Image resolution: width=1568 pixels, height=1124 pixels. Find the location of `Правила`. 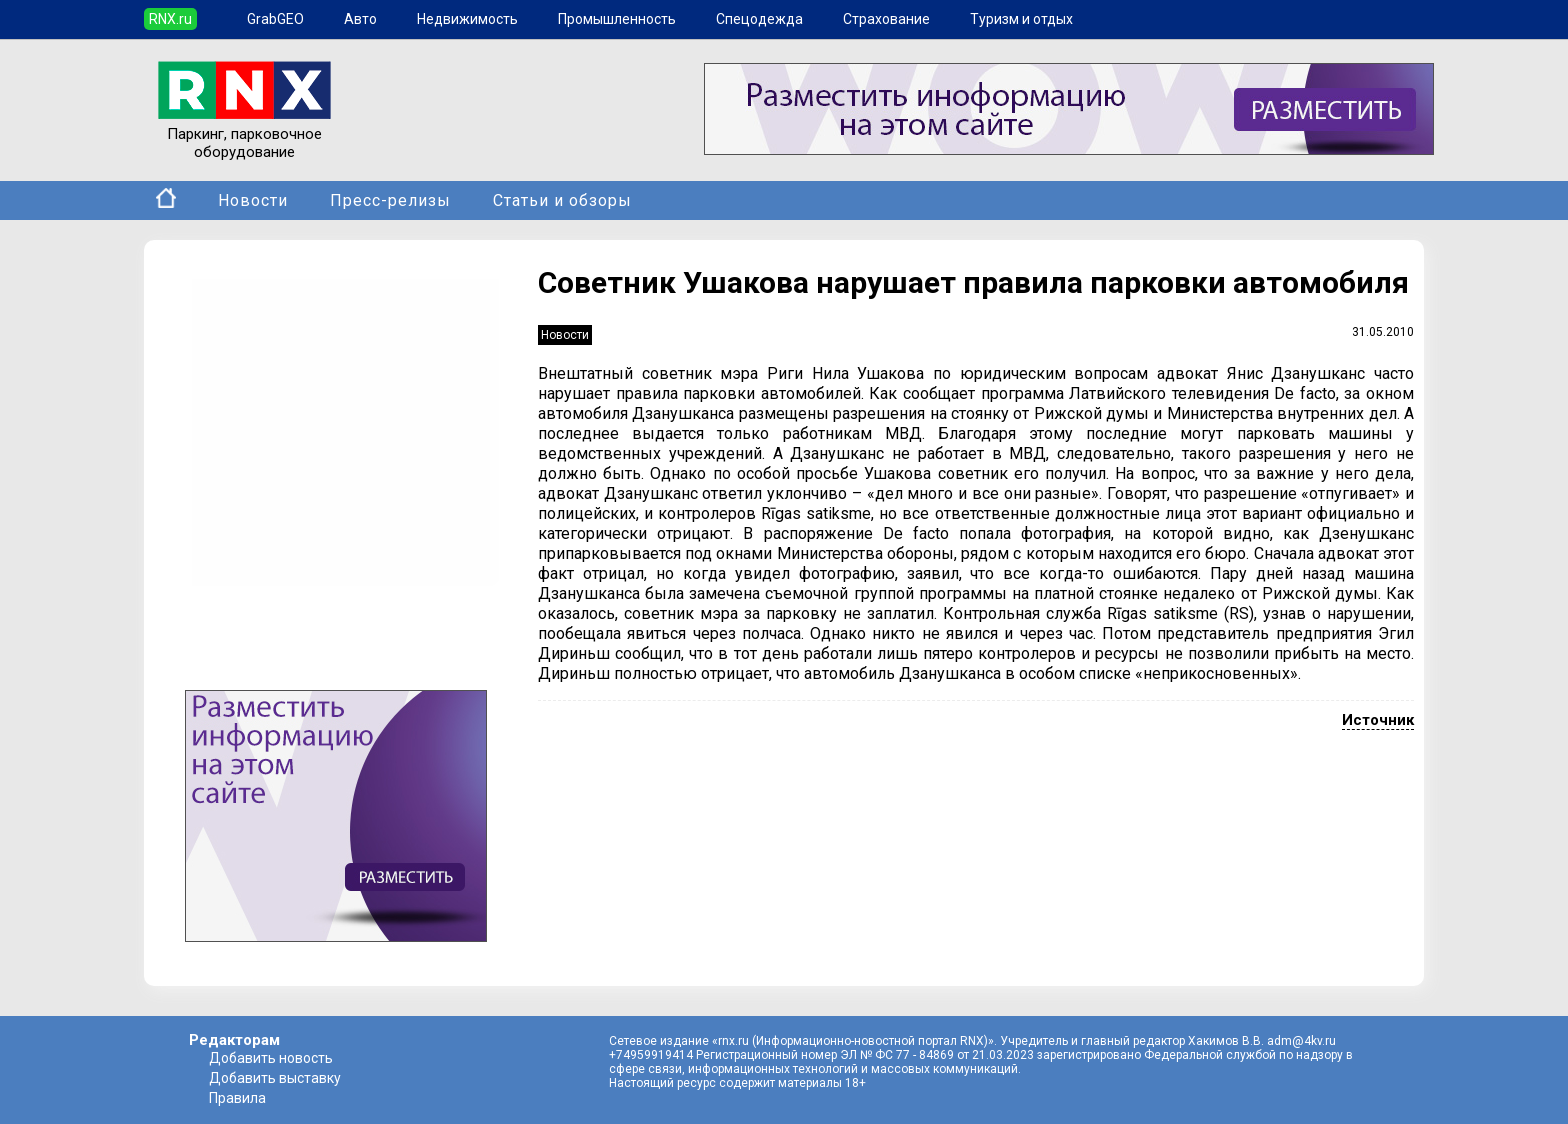

Правила is located at coordinates (237, 1098).